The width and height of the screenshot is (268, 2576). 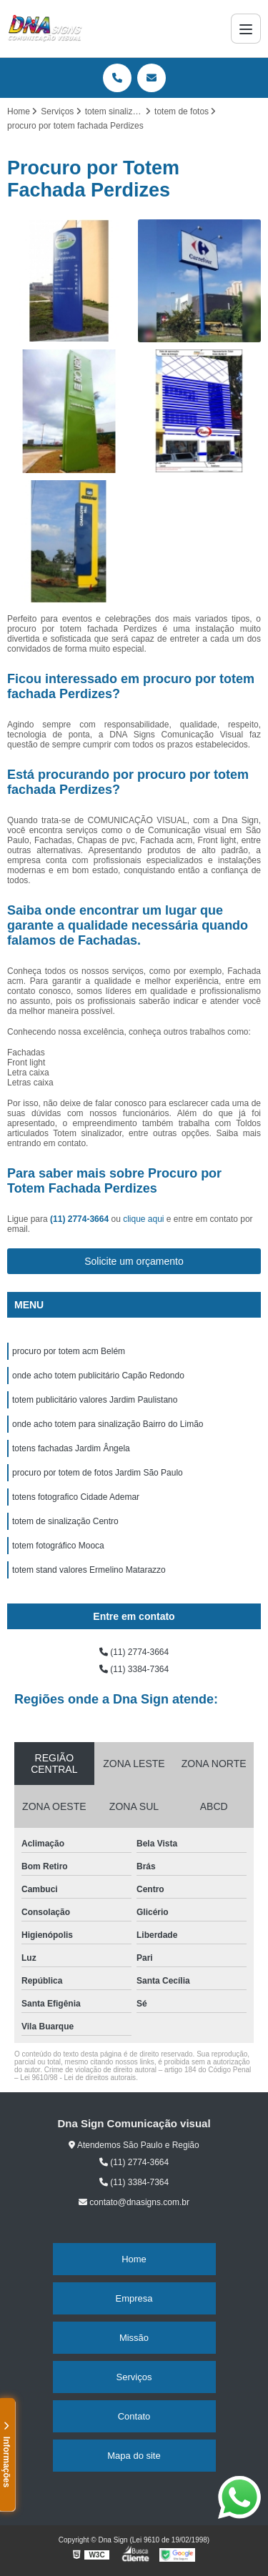 What do you see at coordinates (134, 2259) in the screenshot?
I see `Home` at bounding box center [134, 2259].